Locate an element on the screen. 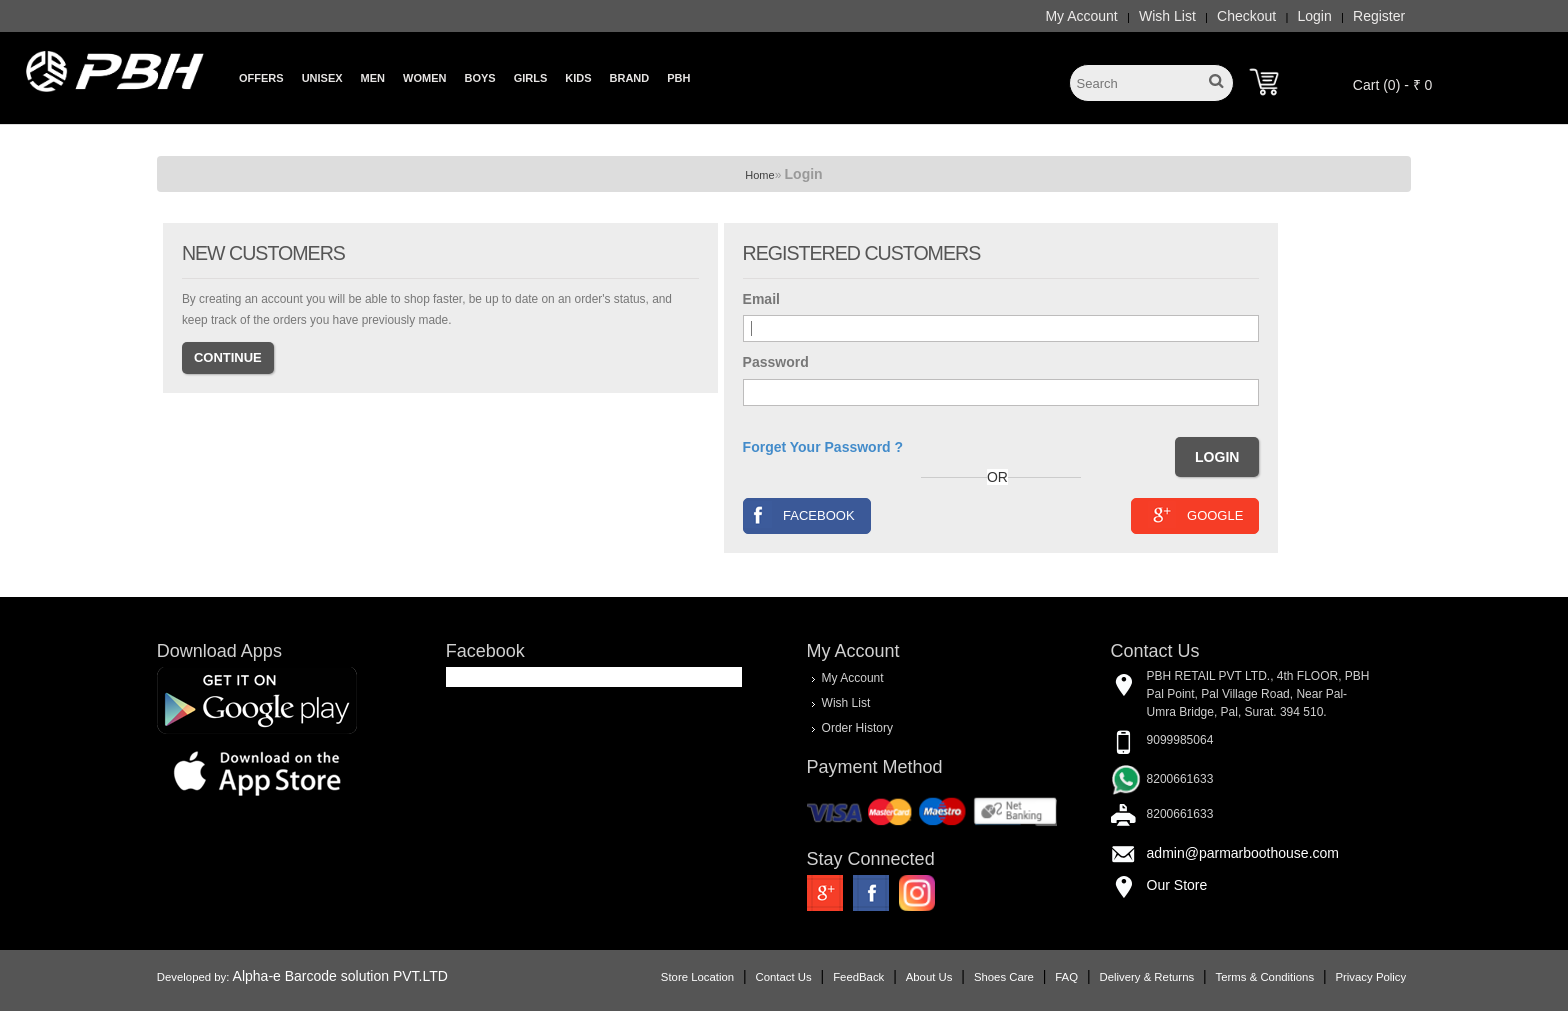 This screenshot has height=1011, width=1568. Google is located at coordinates (1195, 514).